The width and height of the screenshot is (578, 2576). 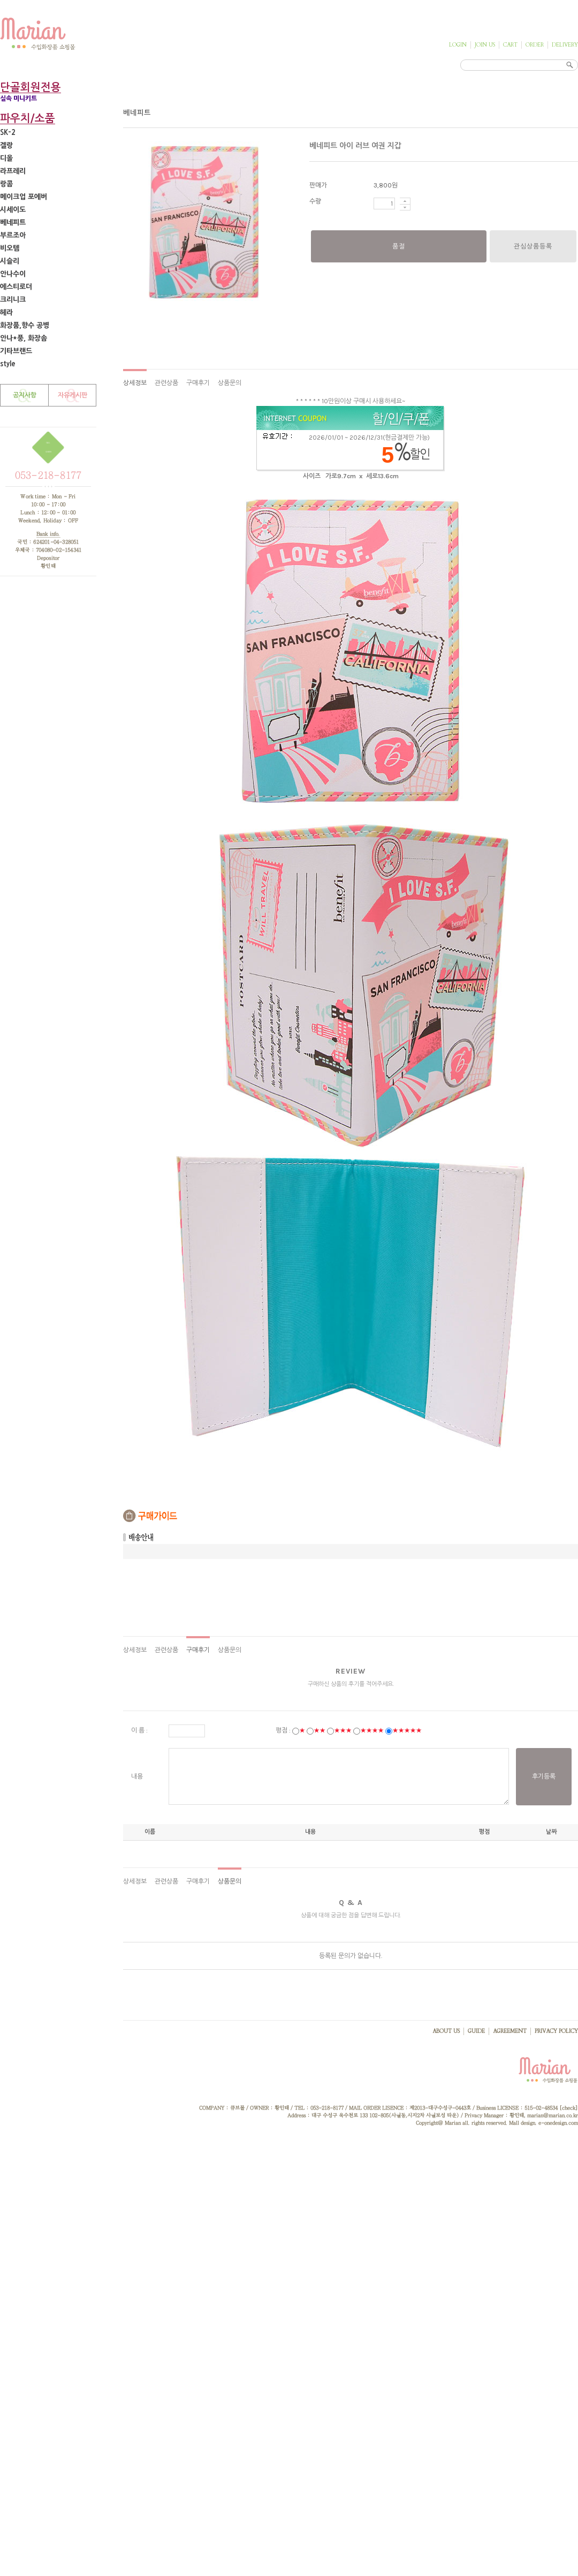 What do you see at coordinates (13, 273) in the screenshot?
I see `안나수이` at bounding box center [13, 273].